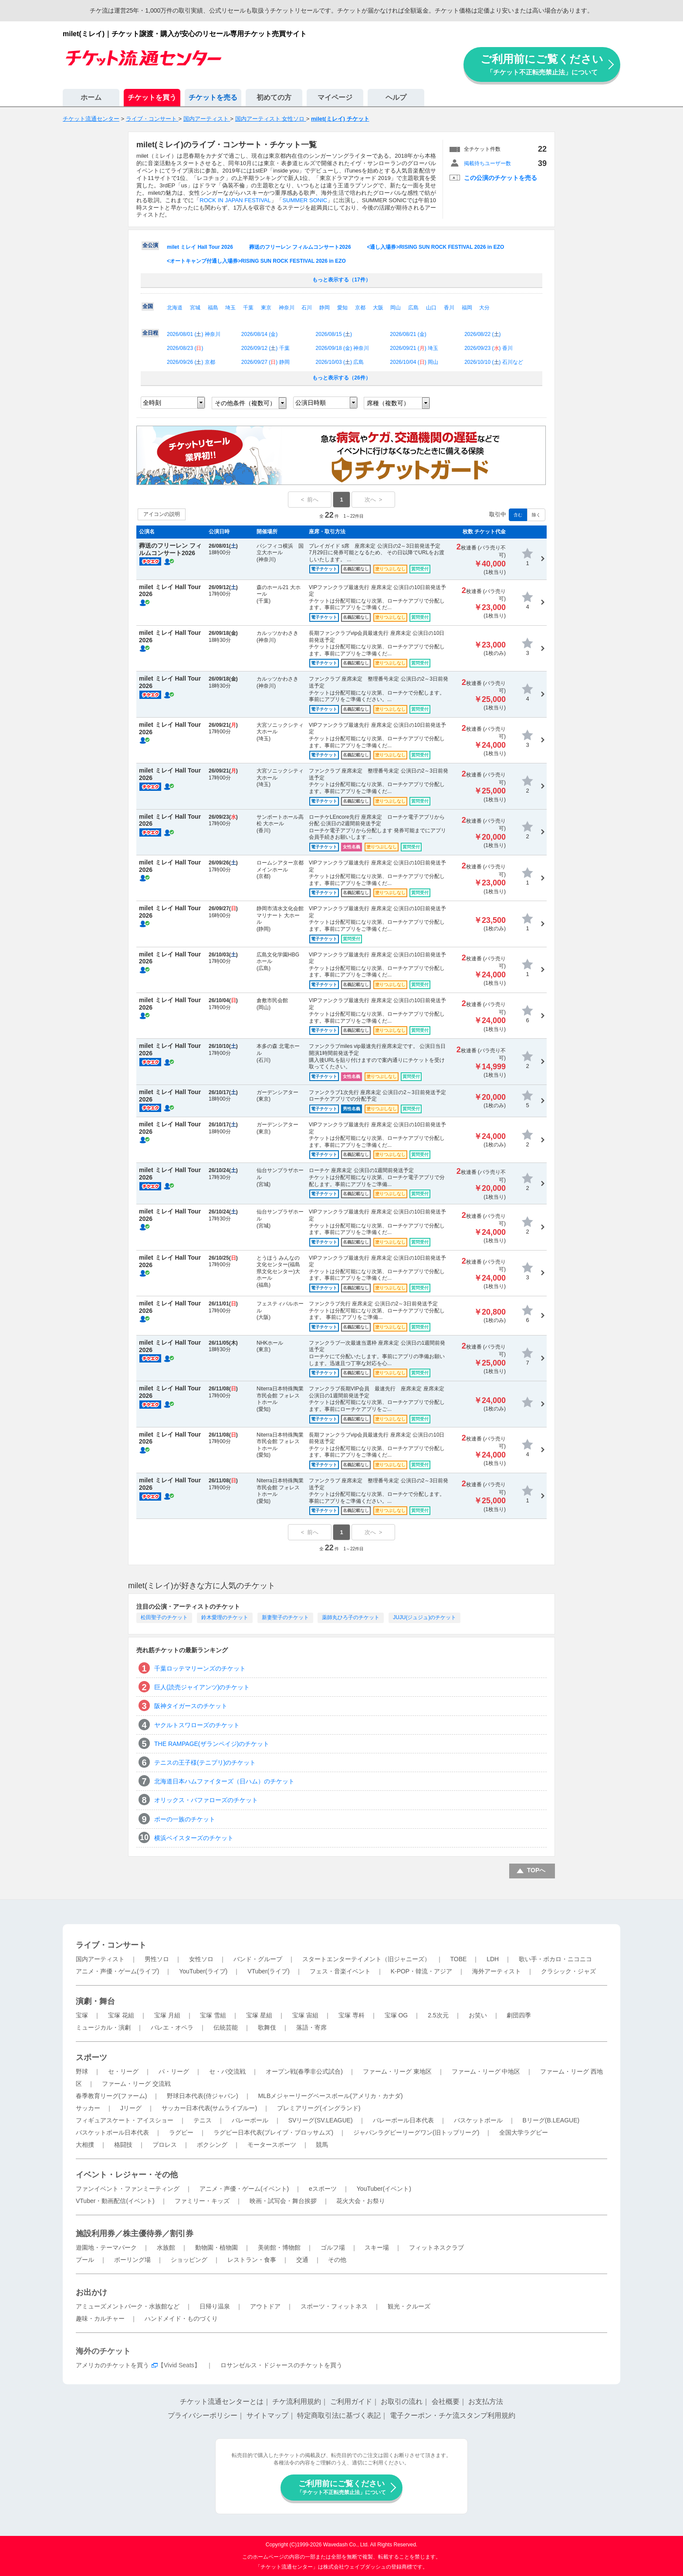 The image size is (683, 2576). Describe the element at coordinates (190, 1705) in the screenshot. I see `阪神タイガースのチケット` at that location.